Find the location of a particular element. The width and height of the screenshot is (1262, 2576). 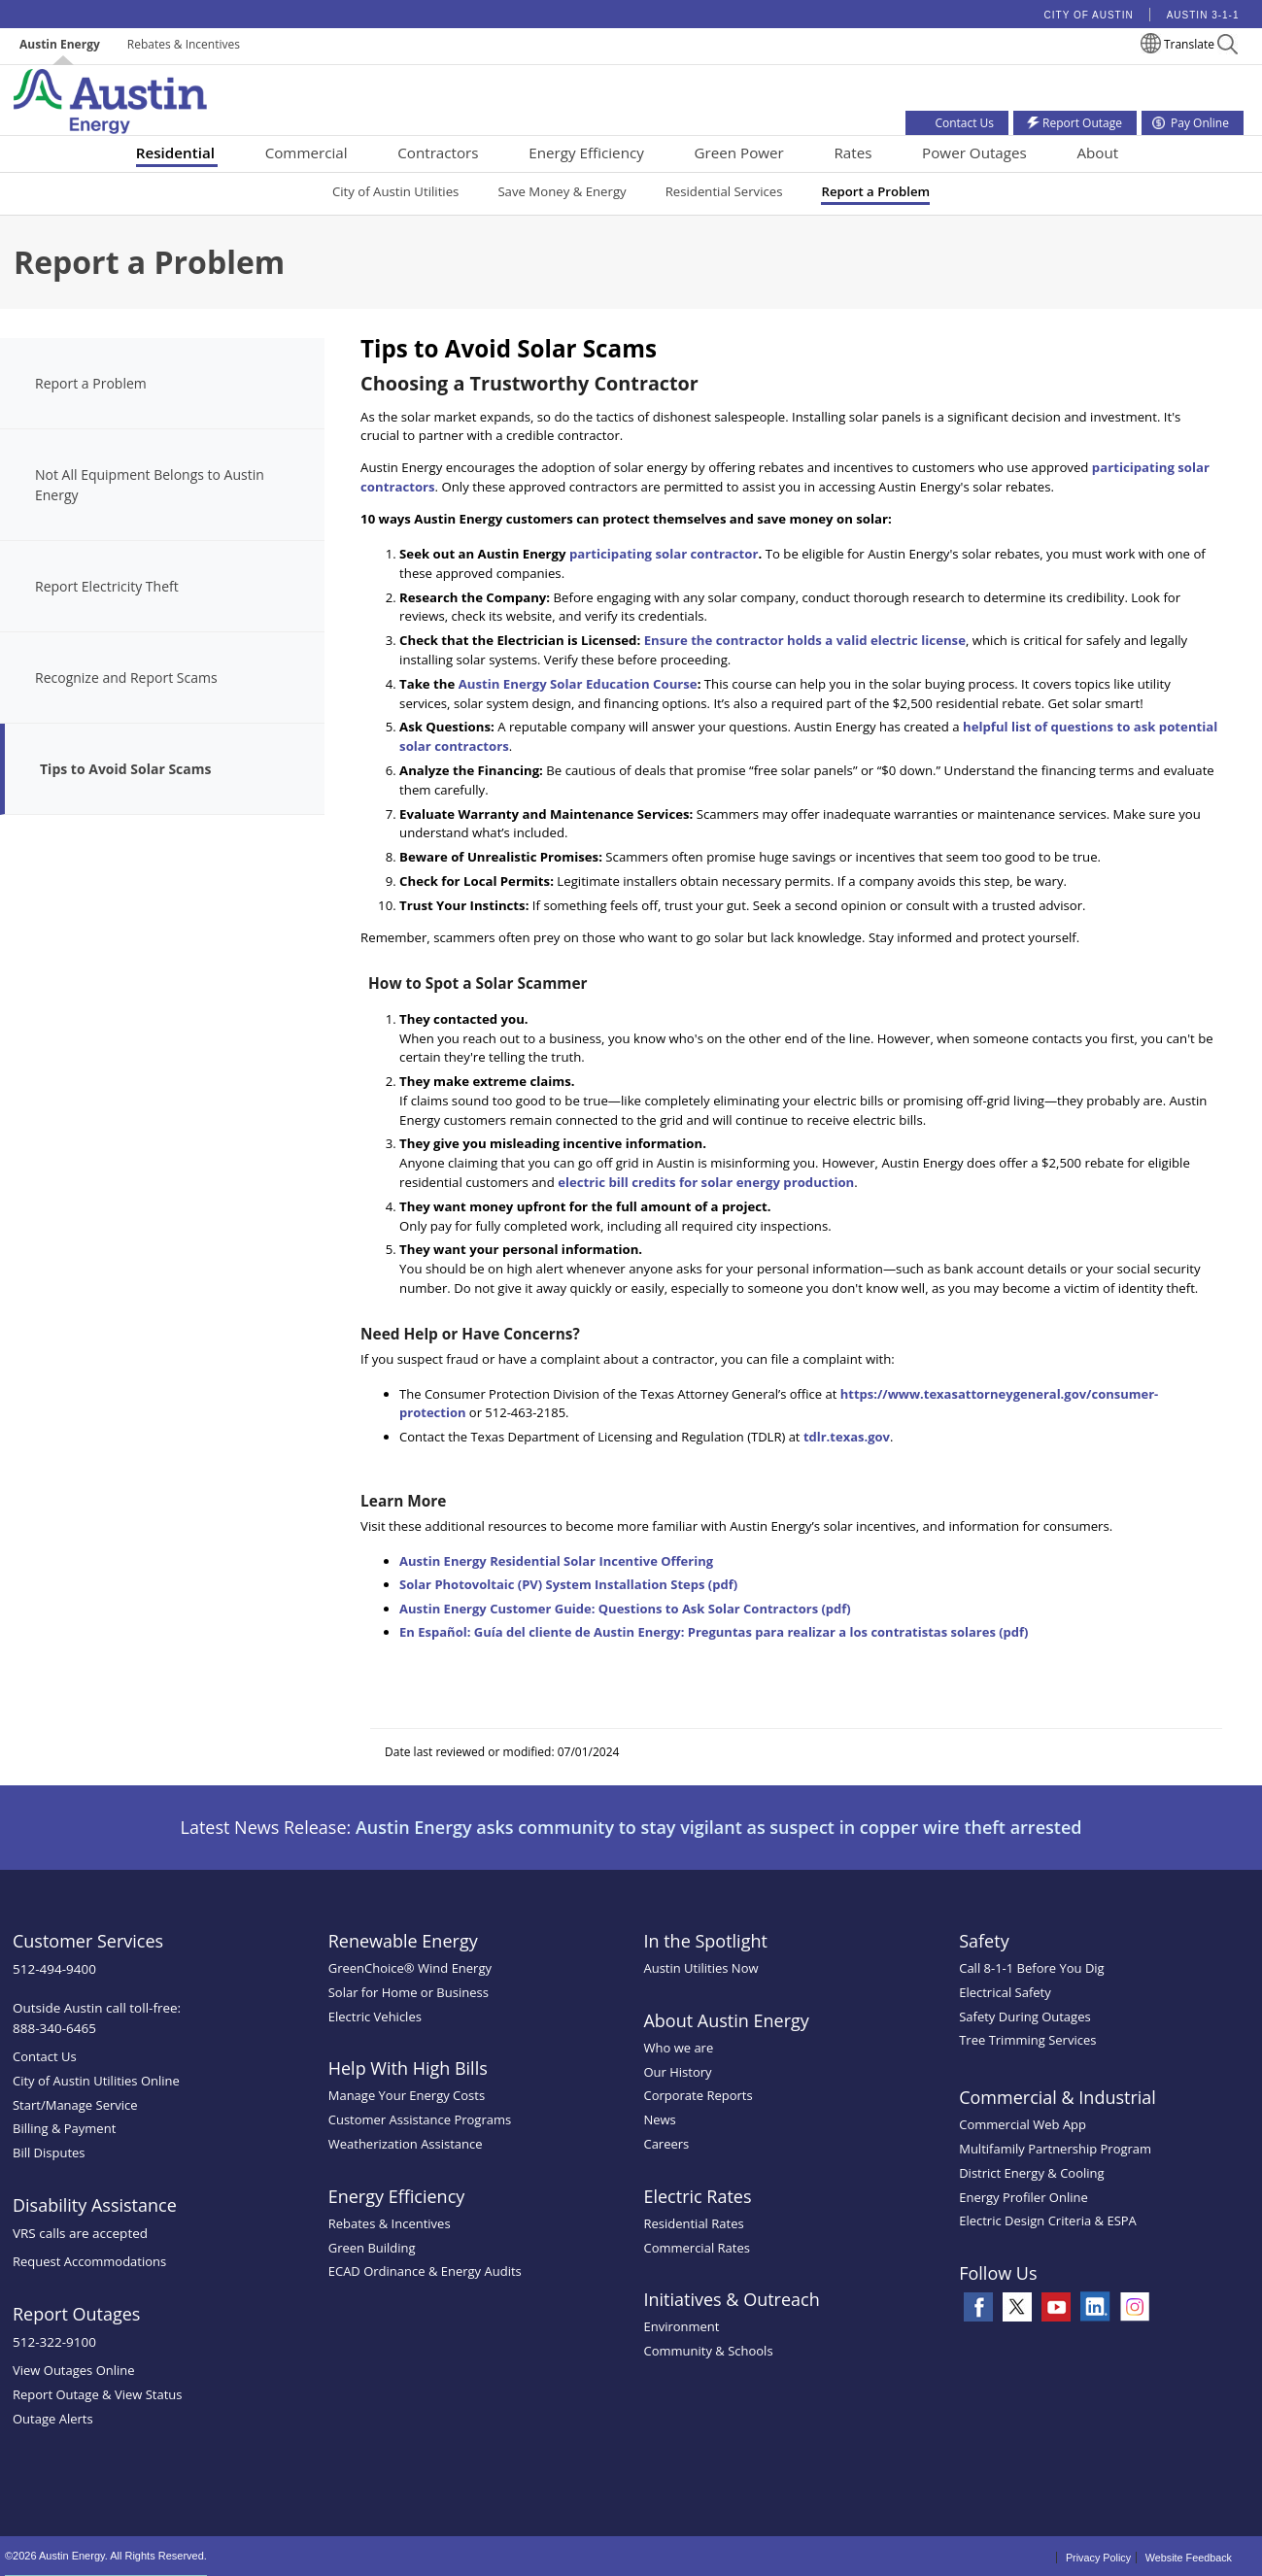

About is located at coordinates (1097, 152).